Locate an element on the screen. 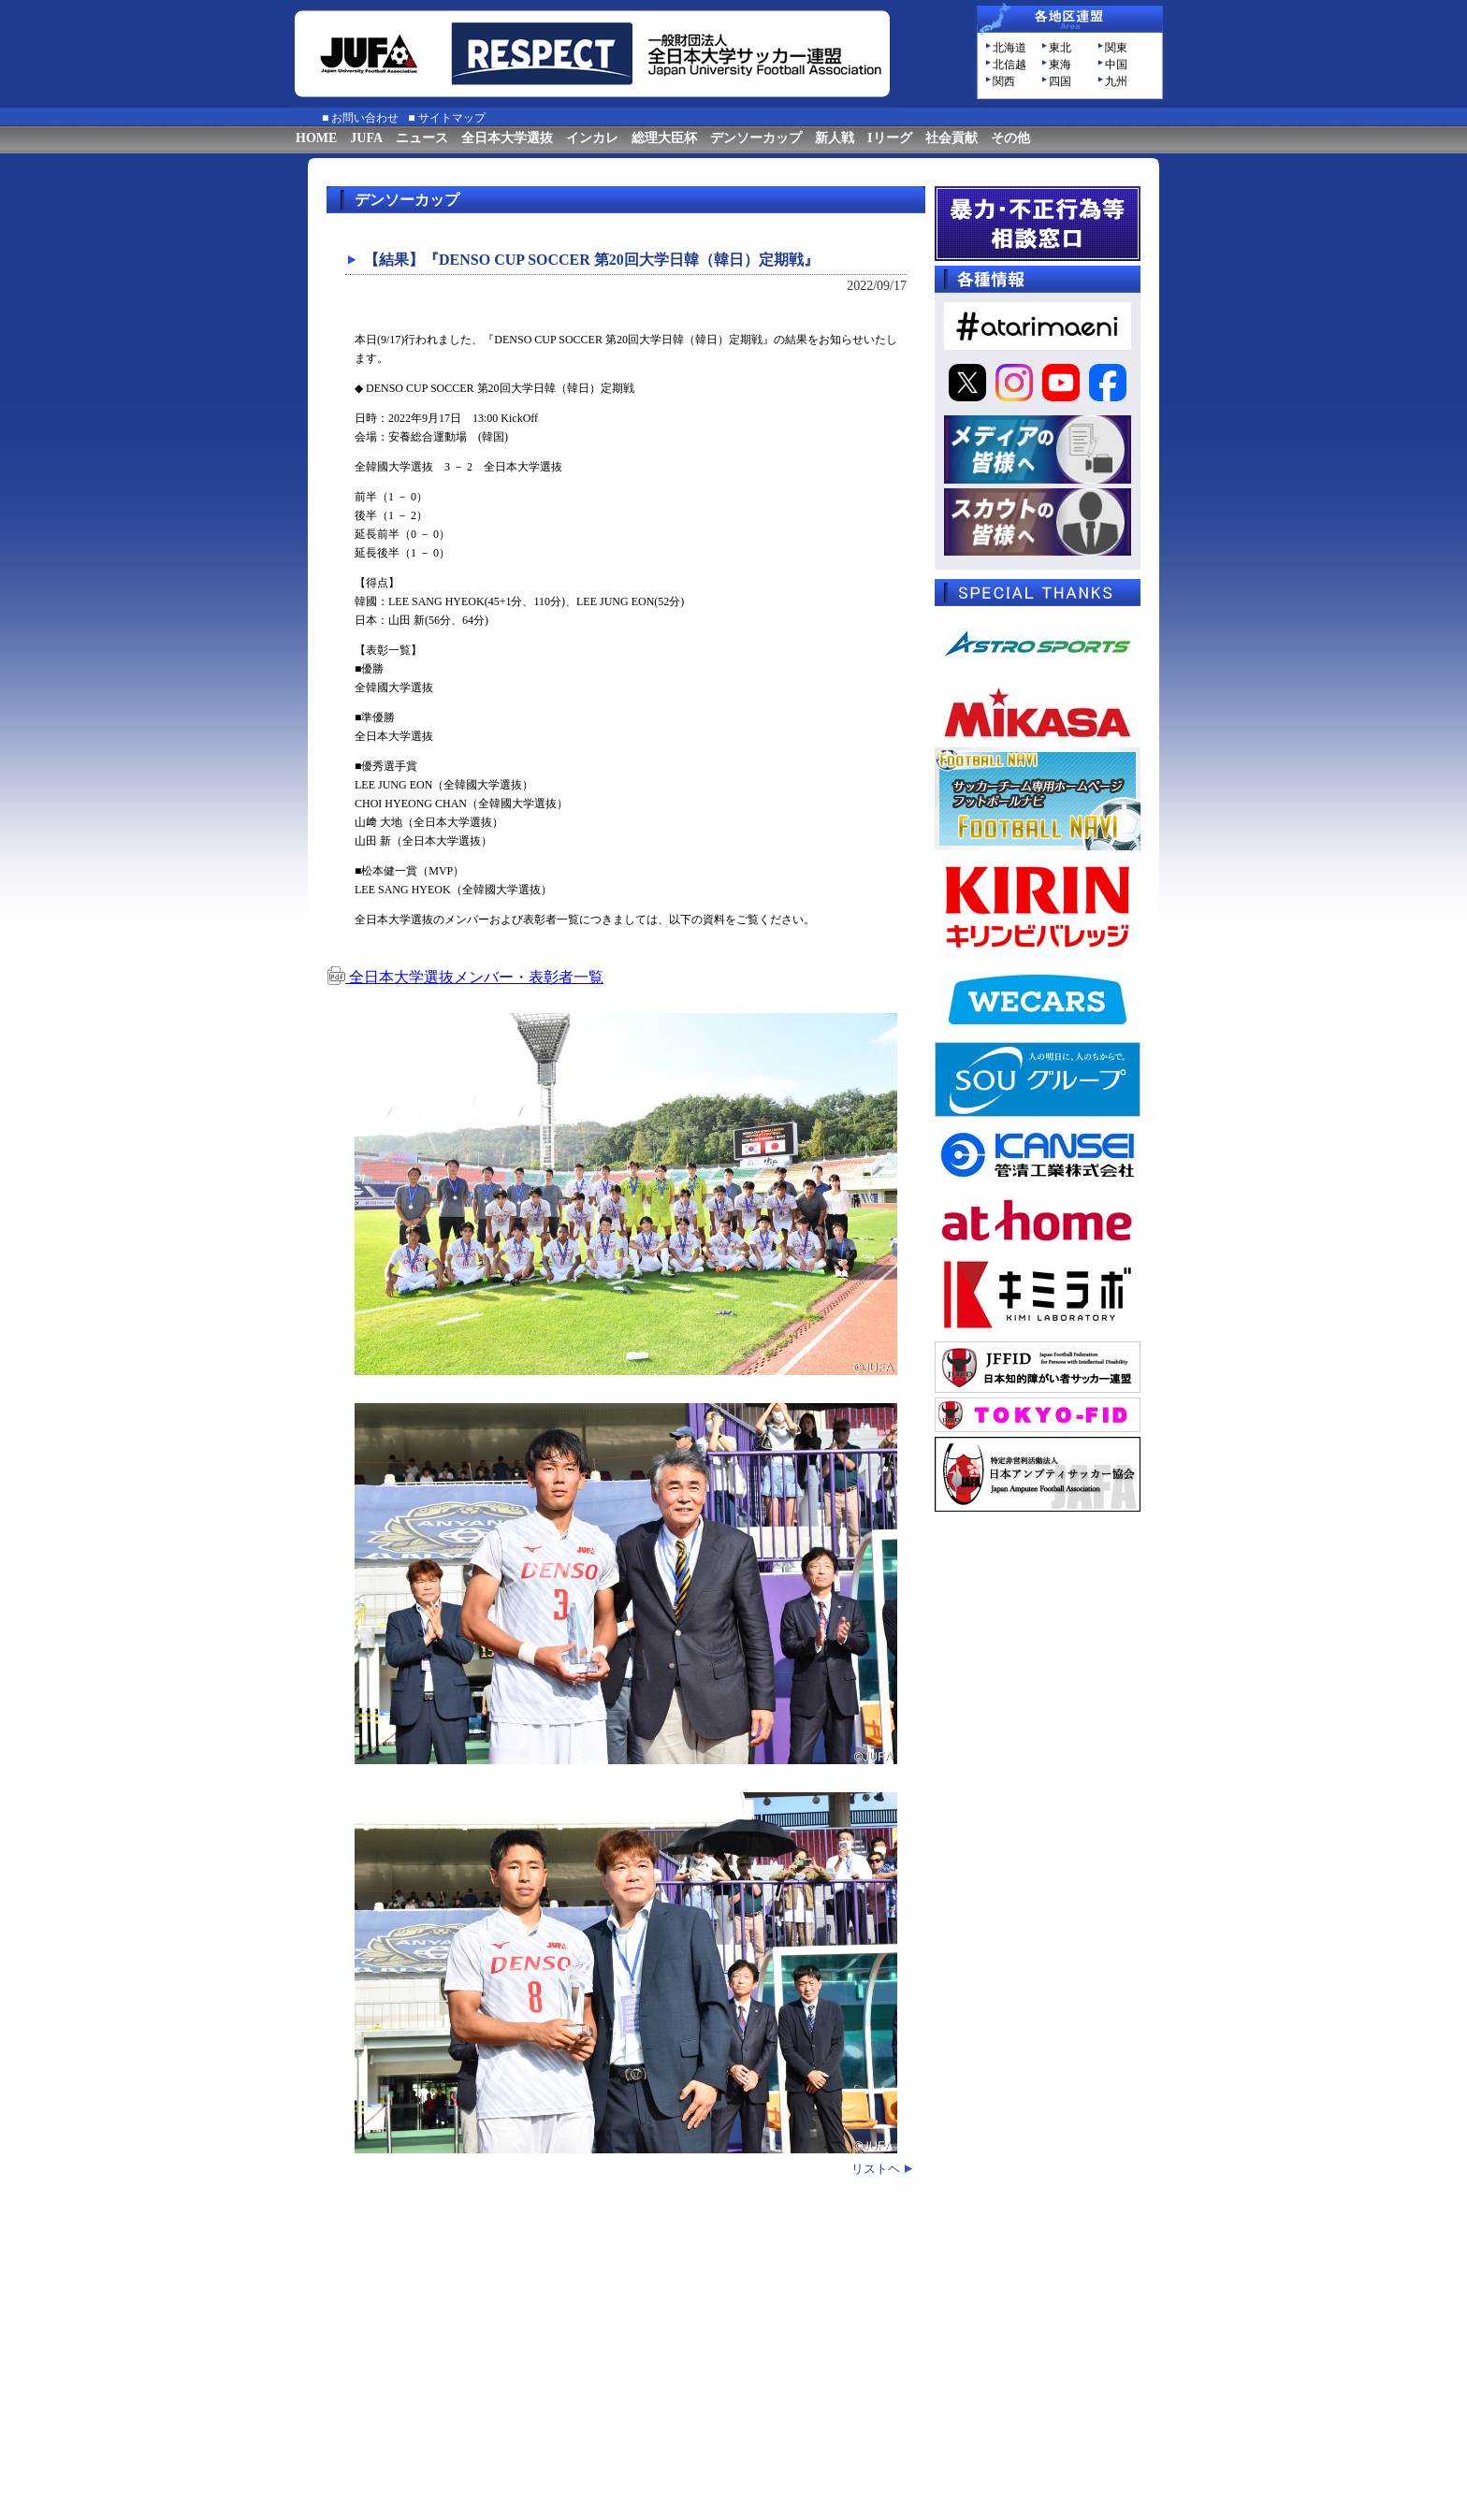  サイトマップ is located at coordinates (452, 117).